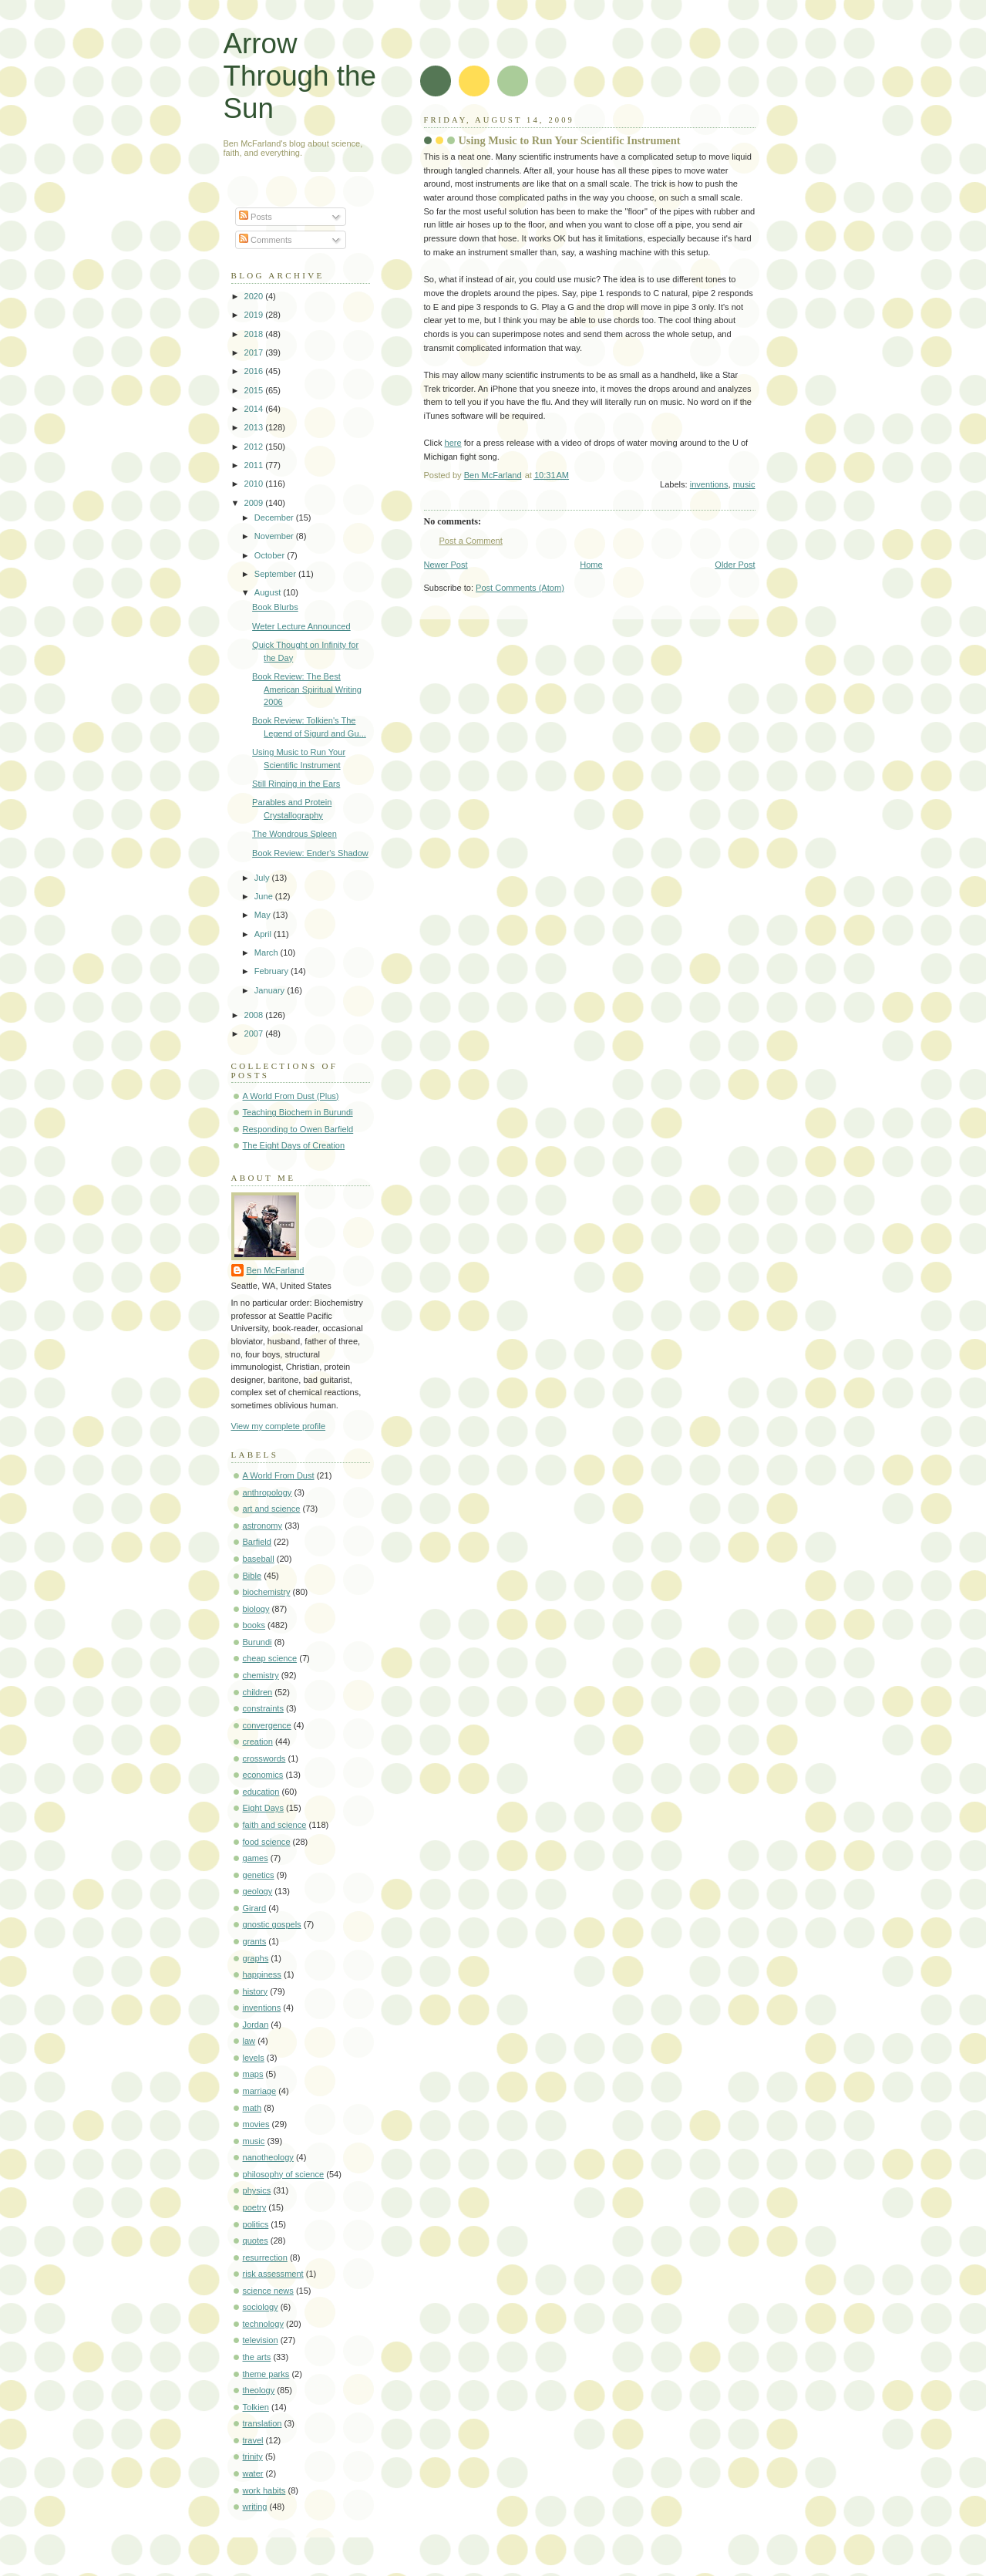 The image size is (986, 2576). What do you see at coordinates (265, 239) in the screenshot?
I see `Comments` at bounding box center [265, 239].